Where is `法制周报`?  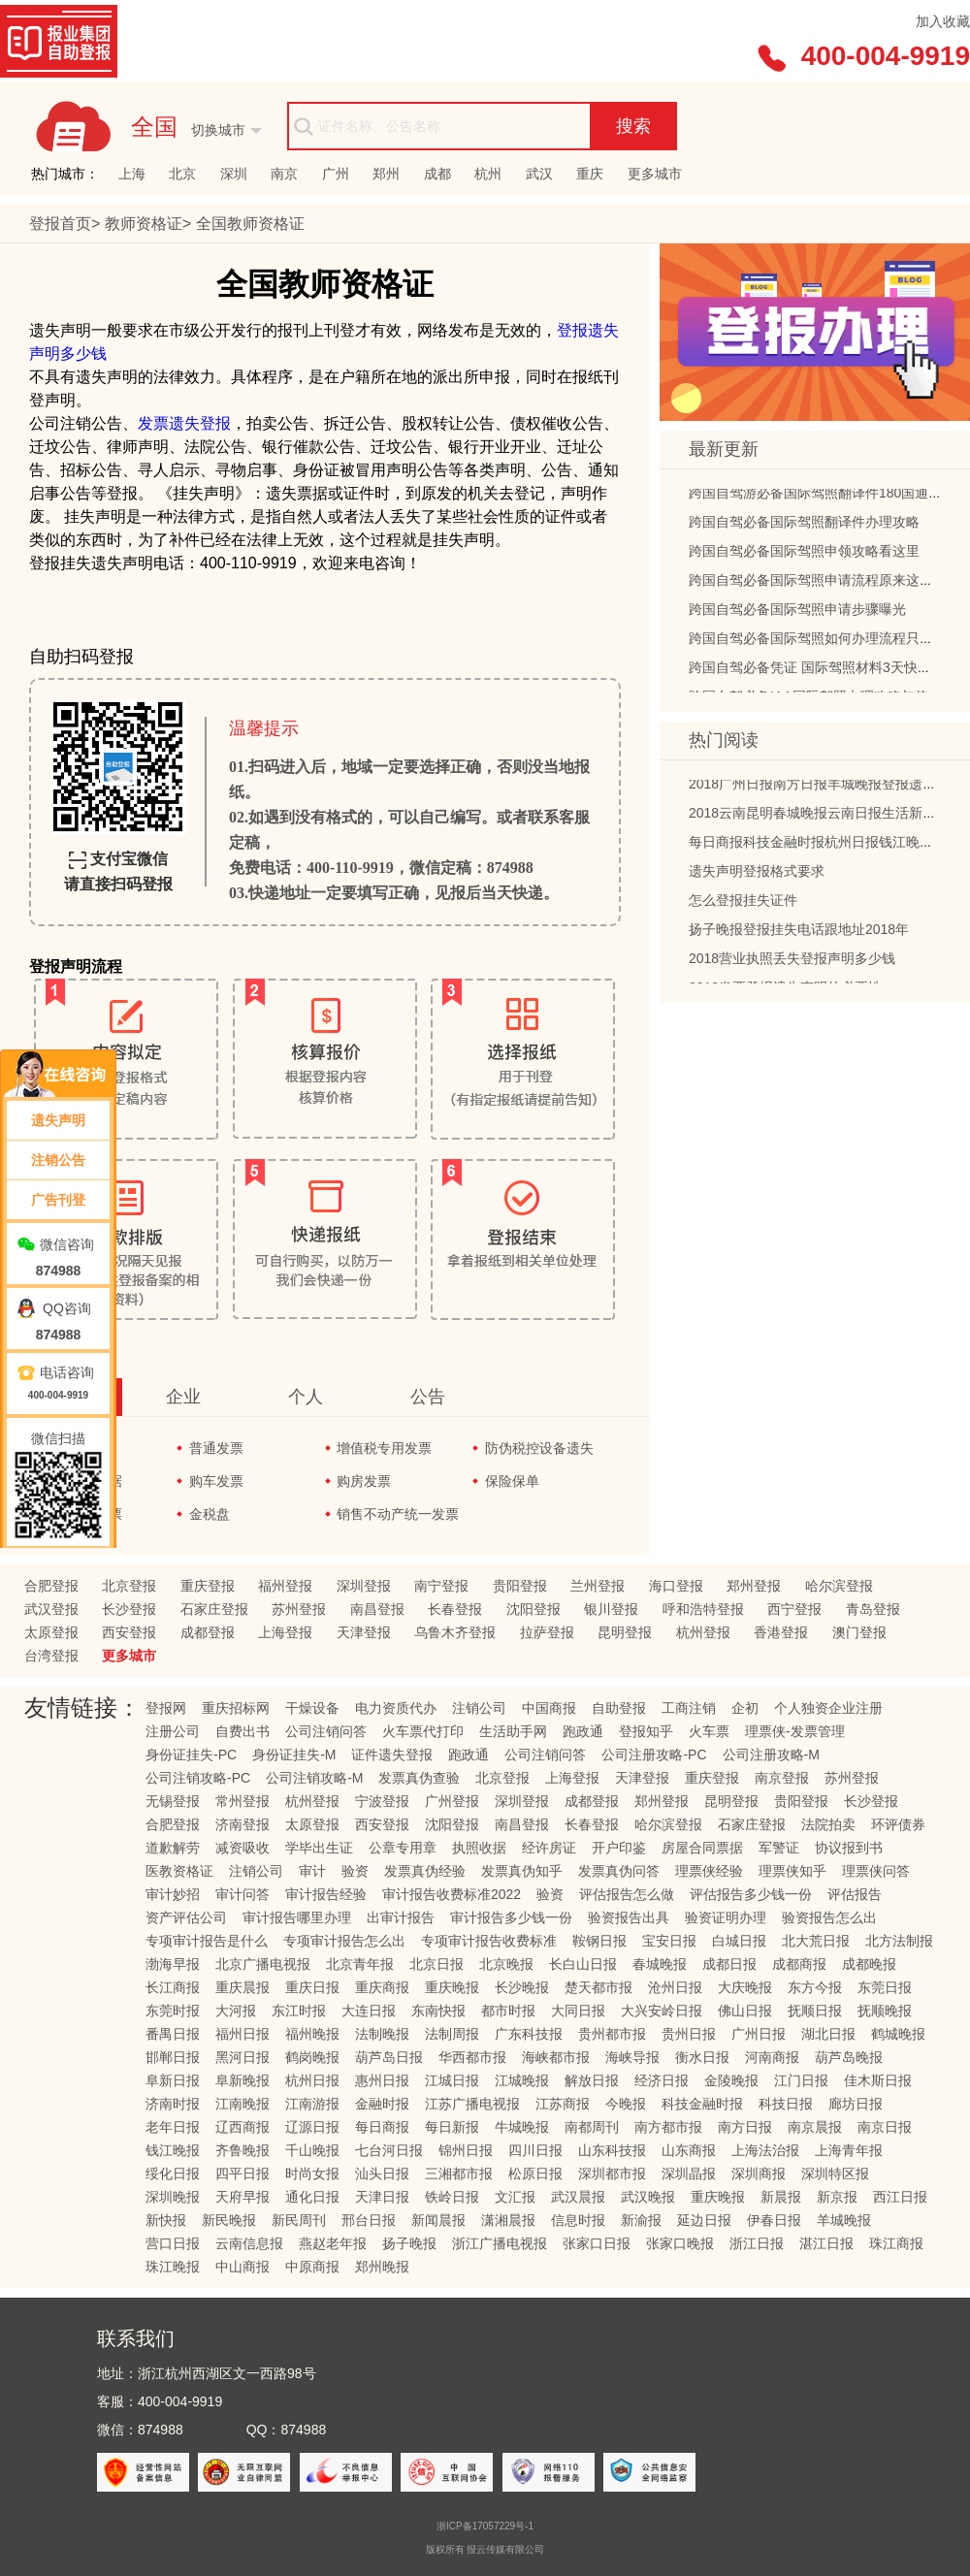 法制周报 is located at coordinates (452, 2034).